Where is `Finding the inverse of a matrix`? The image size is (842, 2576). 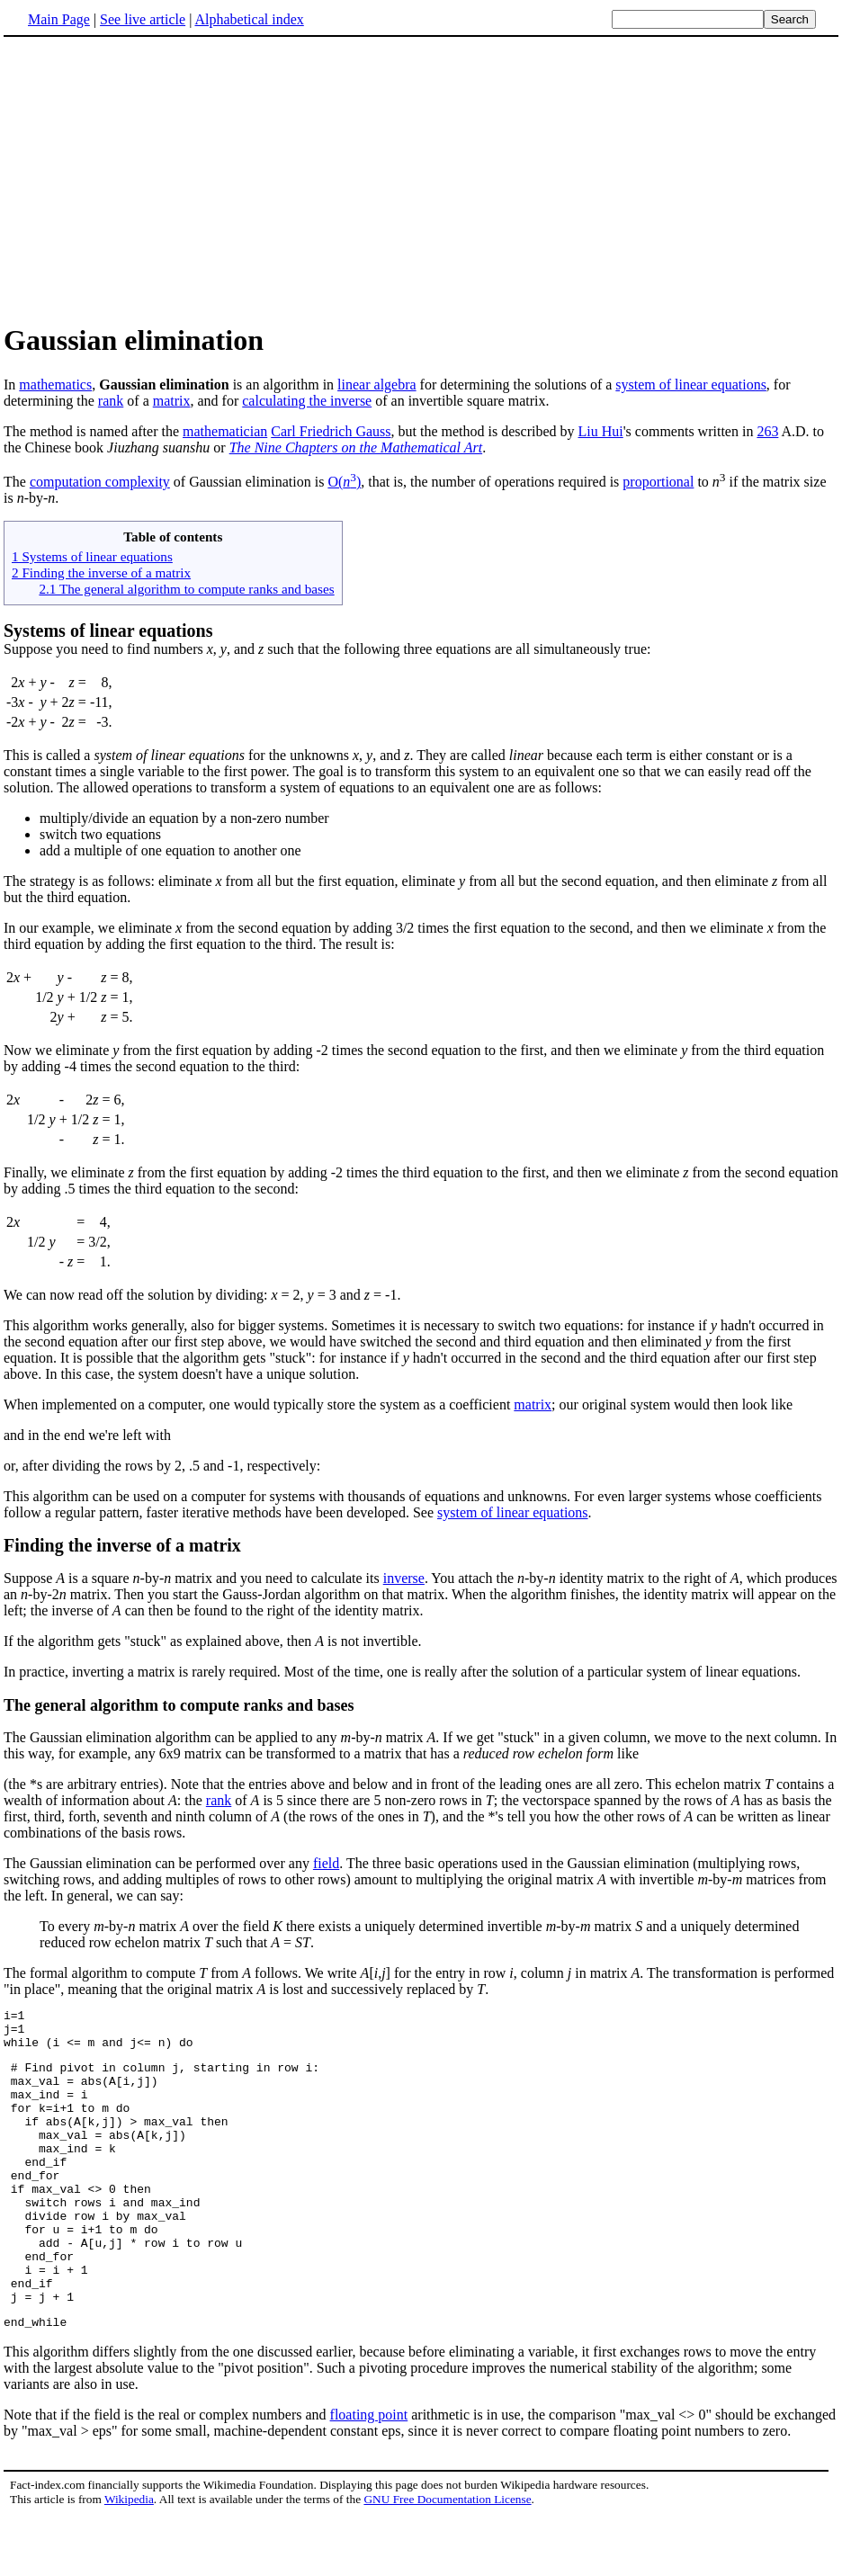 Finding the inverse of a matrix is located at coordinates (122, 1545).